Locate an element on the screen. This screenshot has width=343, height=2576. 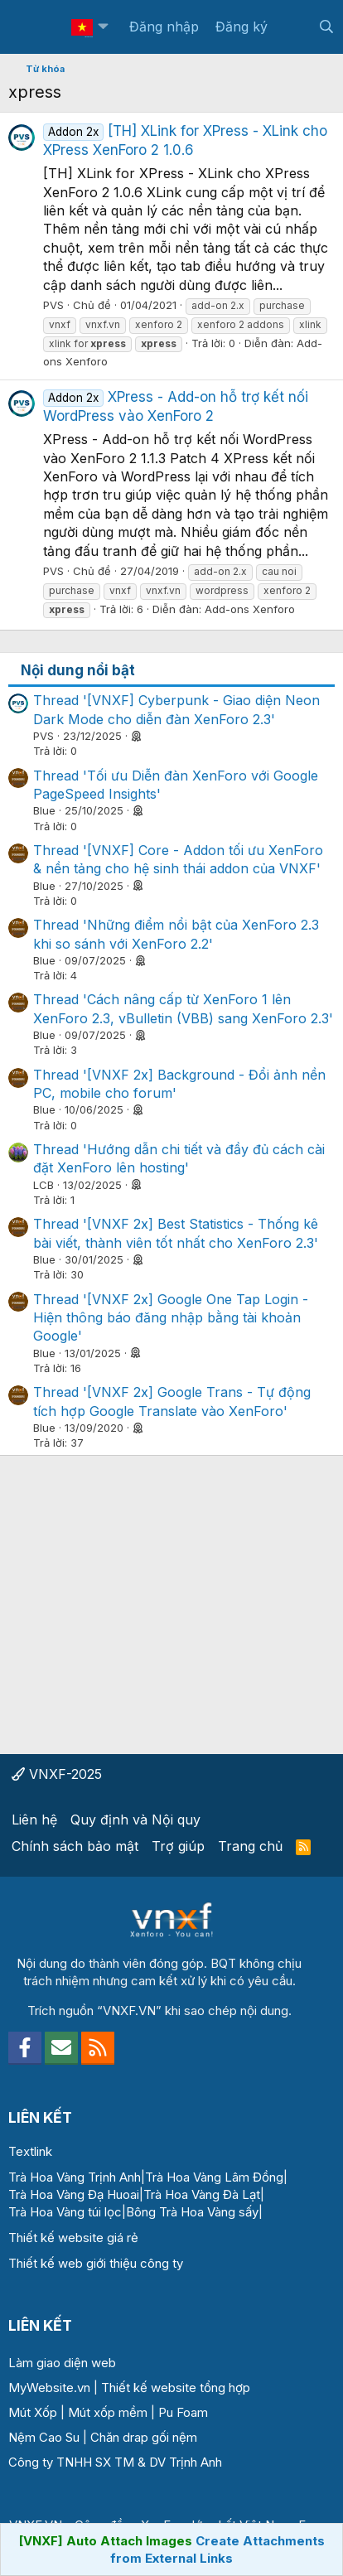
Liên hệ is located at coordinates (34, 1819).